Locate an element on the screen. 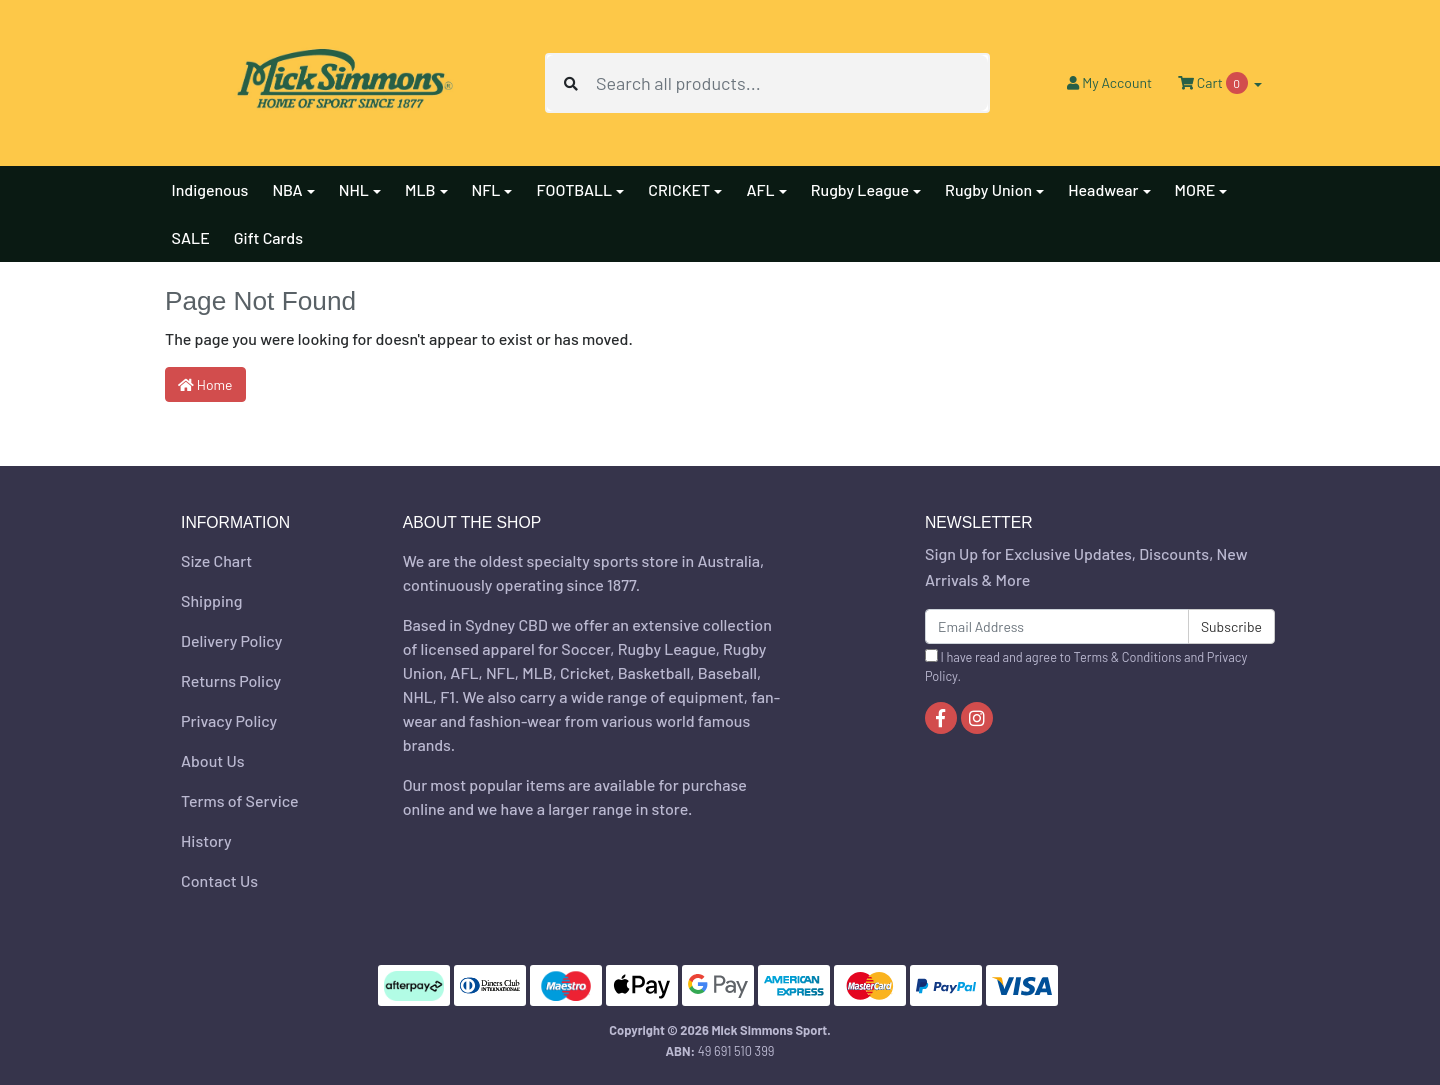 The height and width of the screenshot is (1085, 1440). [Input search] is located at coordinates (792, 83).